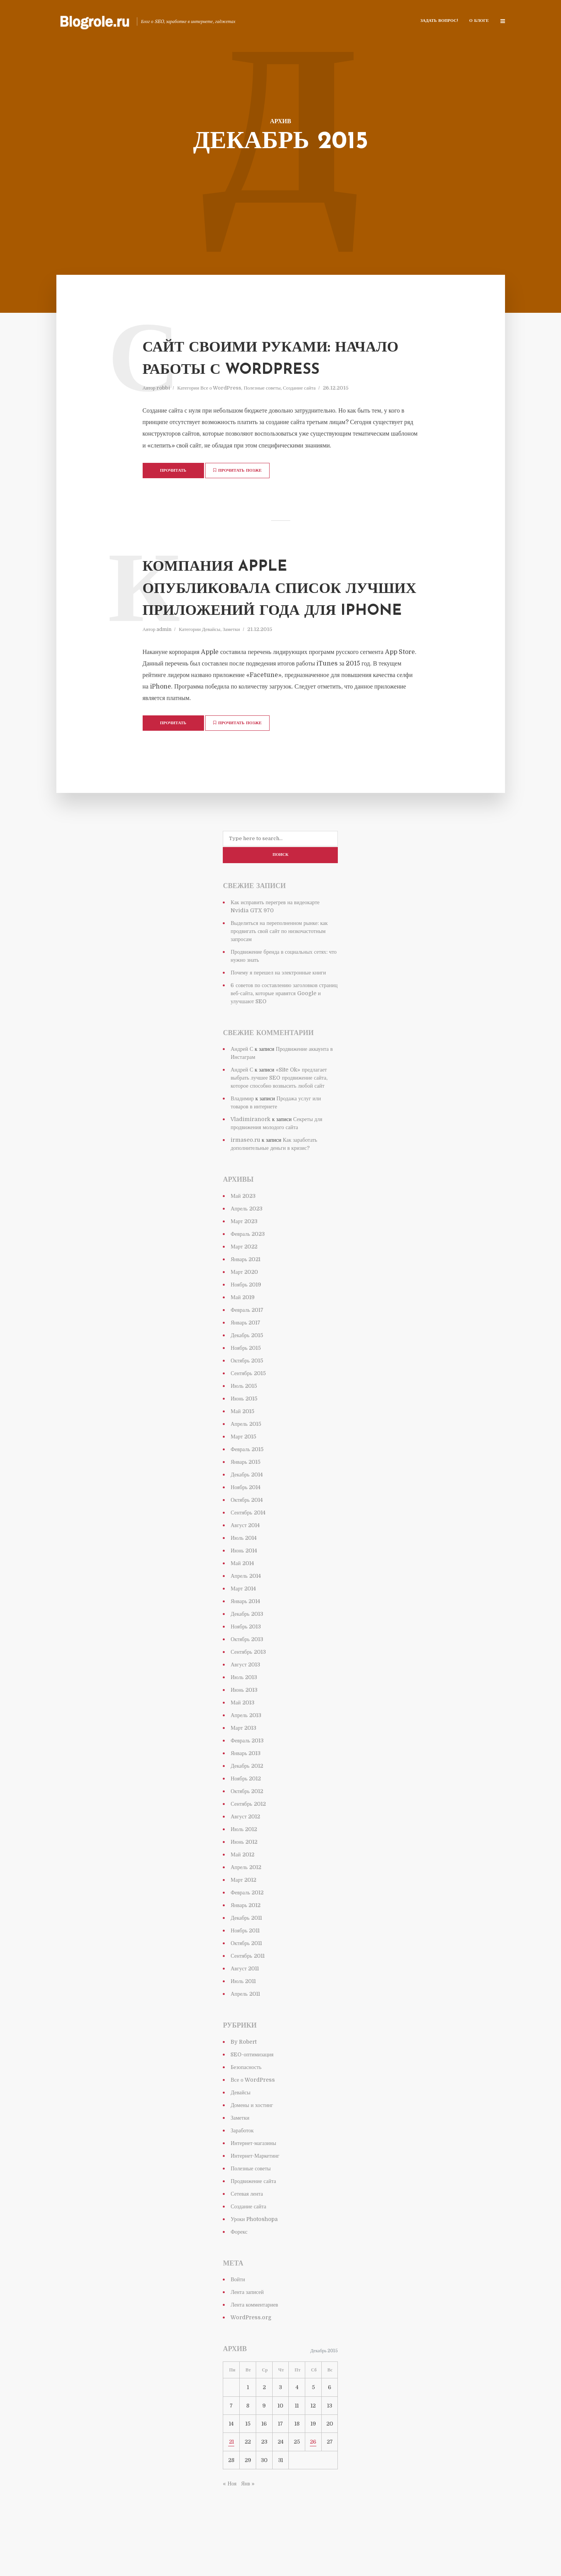 The width and height of the screenshot is (561, 2576). I want to click on Ноябрь 2015, so click(245, 1385).